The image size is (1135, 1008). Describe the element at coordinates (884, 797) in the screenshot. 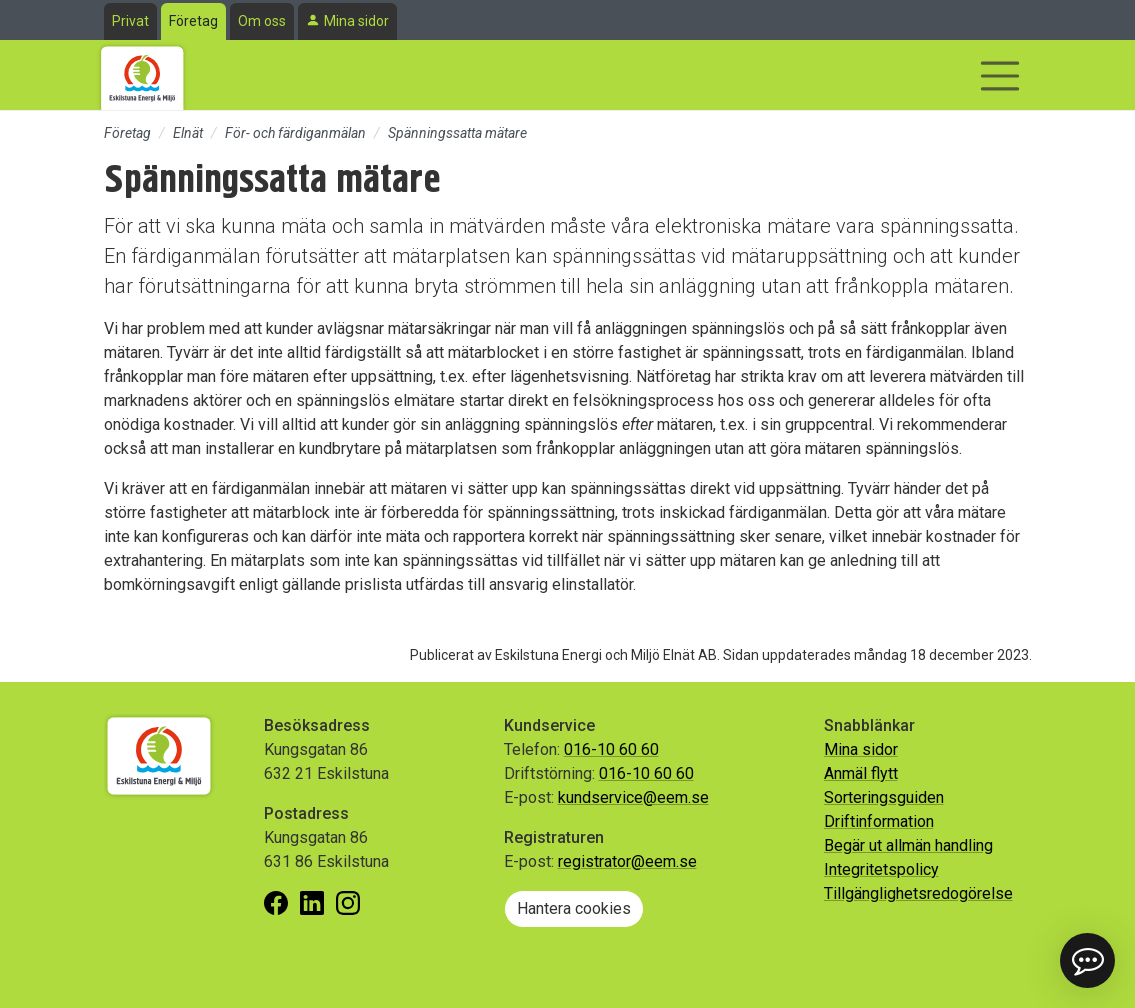

I see `Sorteringsguiden` at that location.